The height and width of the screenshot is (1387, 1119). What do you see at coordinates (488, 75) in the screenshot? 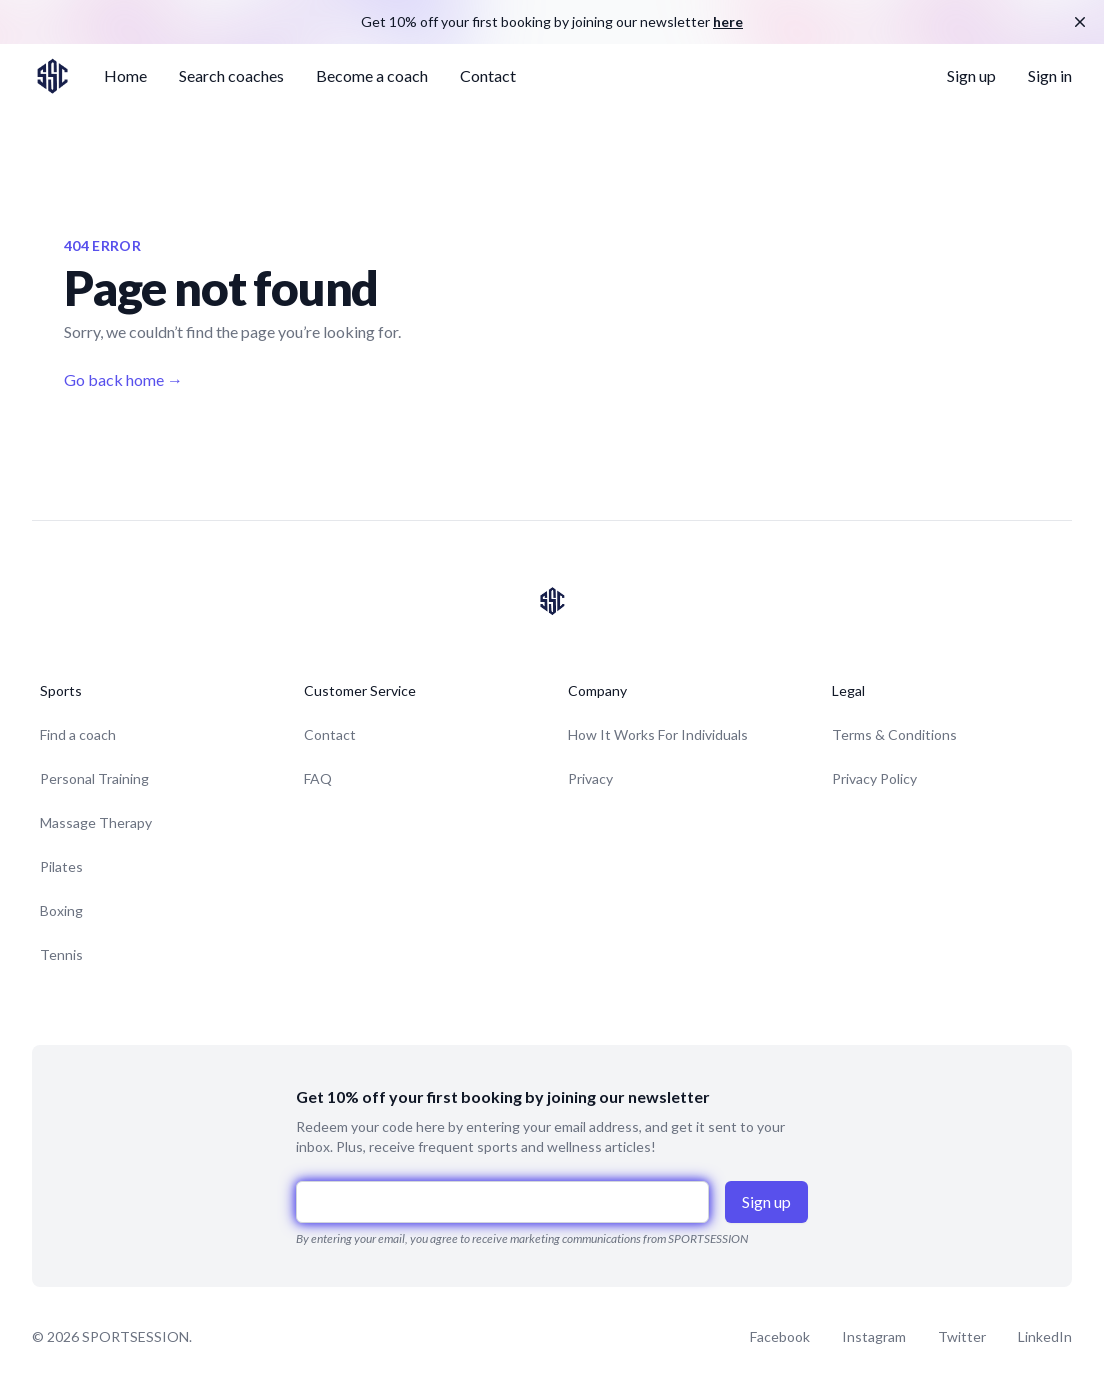
I see `Contact` at bounding box center [488, 75].